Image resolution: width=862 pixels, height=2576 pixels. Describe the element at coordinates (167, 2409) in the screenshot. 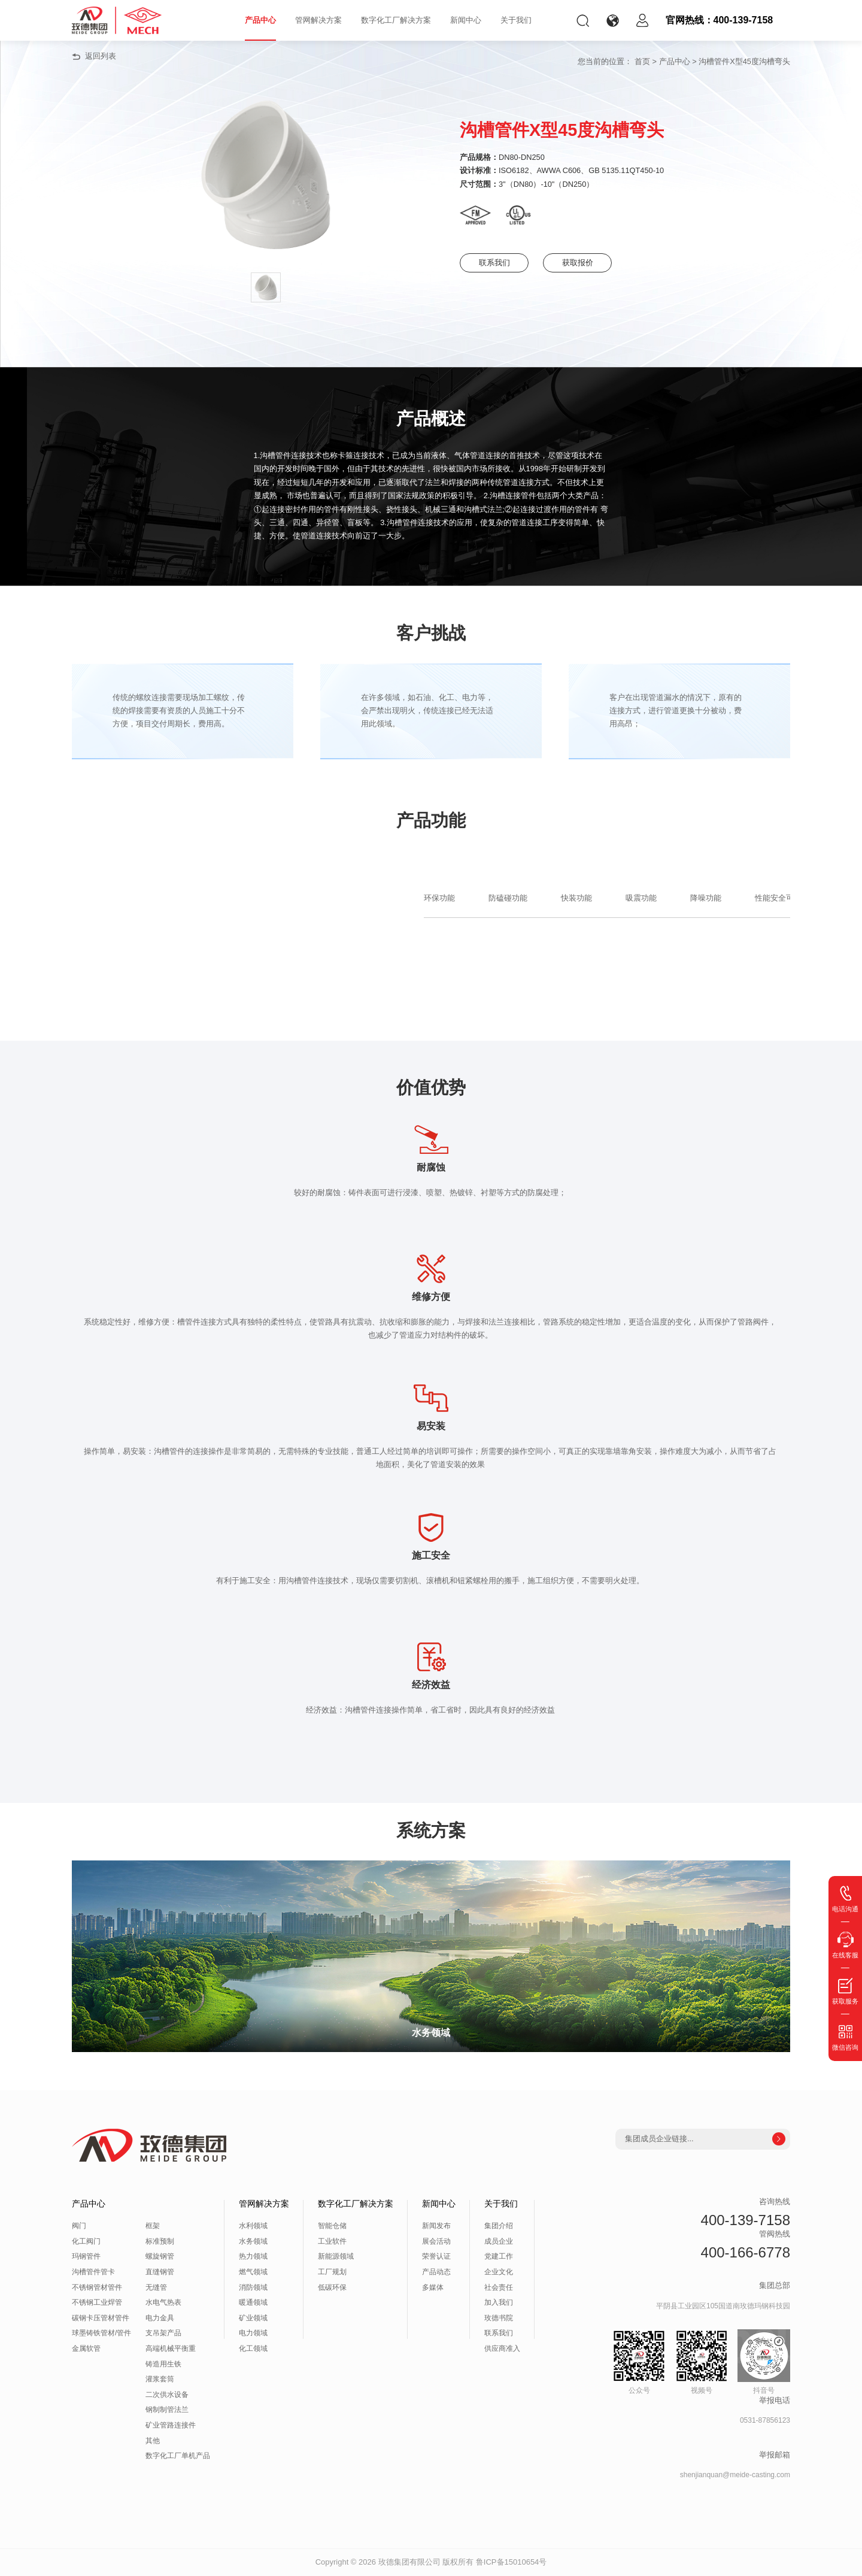

I see `钢制制管法兰` at that location.